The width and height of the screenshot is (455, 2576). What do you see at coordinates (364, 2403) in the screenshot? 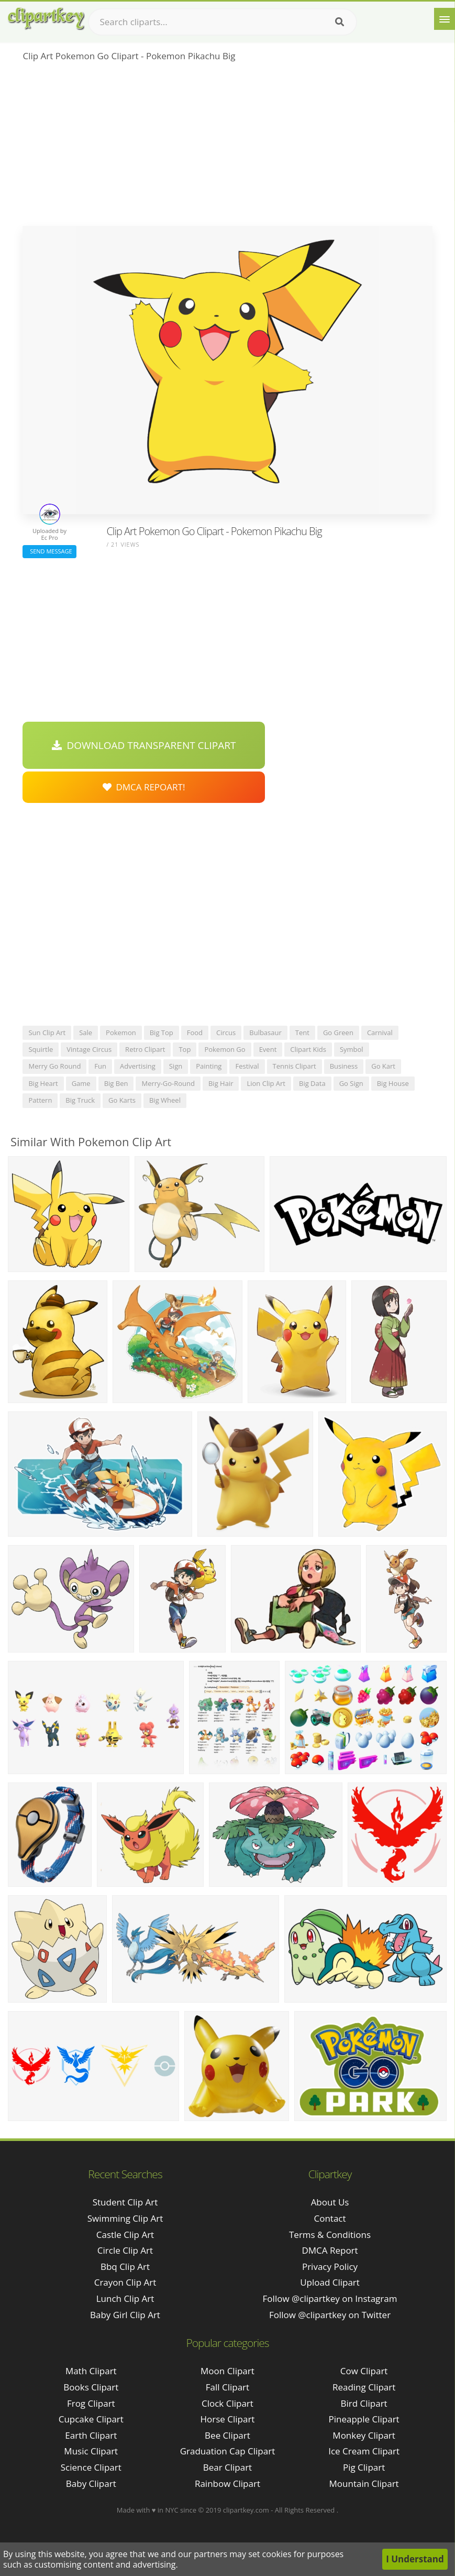
I see `Bird Clipart` at bounding box center [364, 2403].